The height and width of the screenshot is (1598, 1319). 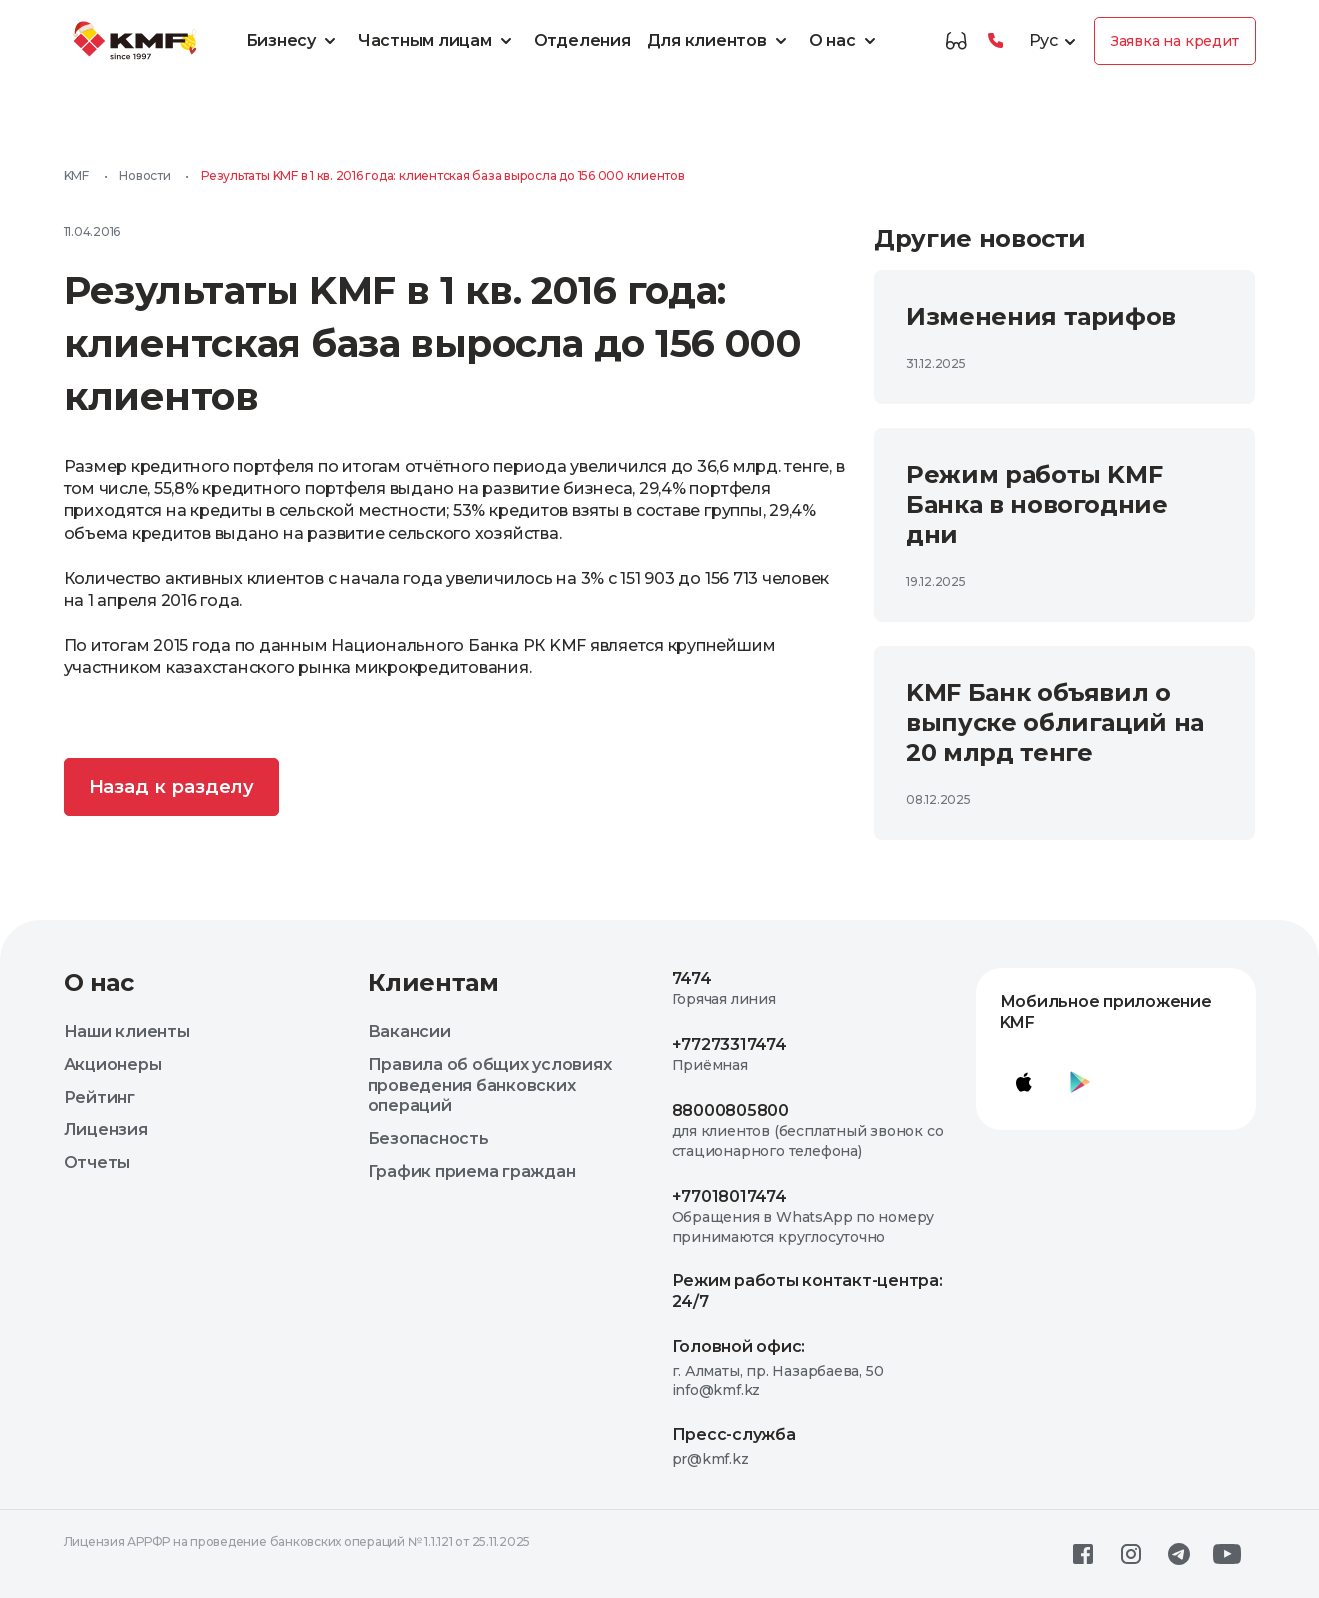 I want to click on Акционеры, so click(x=113, y=1064).